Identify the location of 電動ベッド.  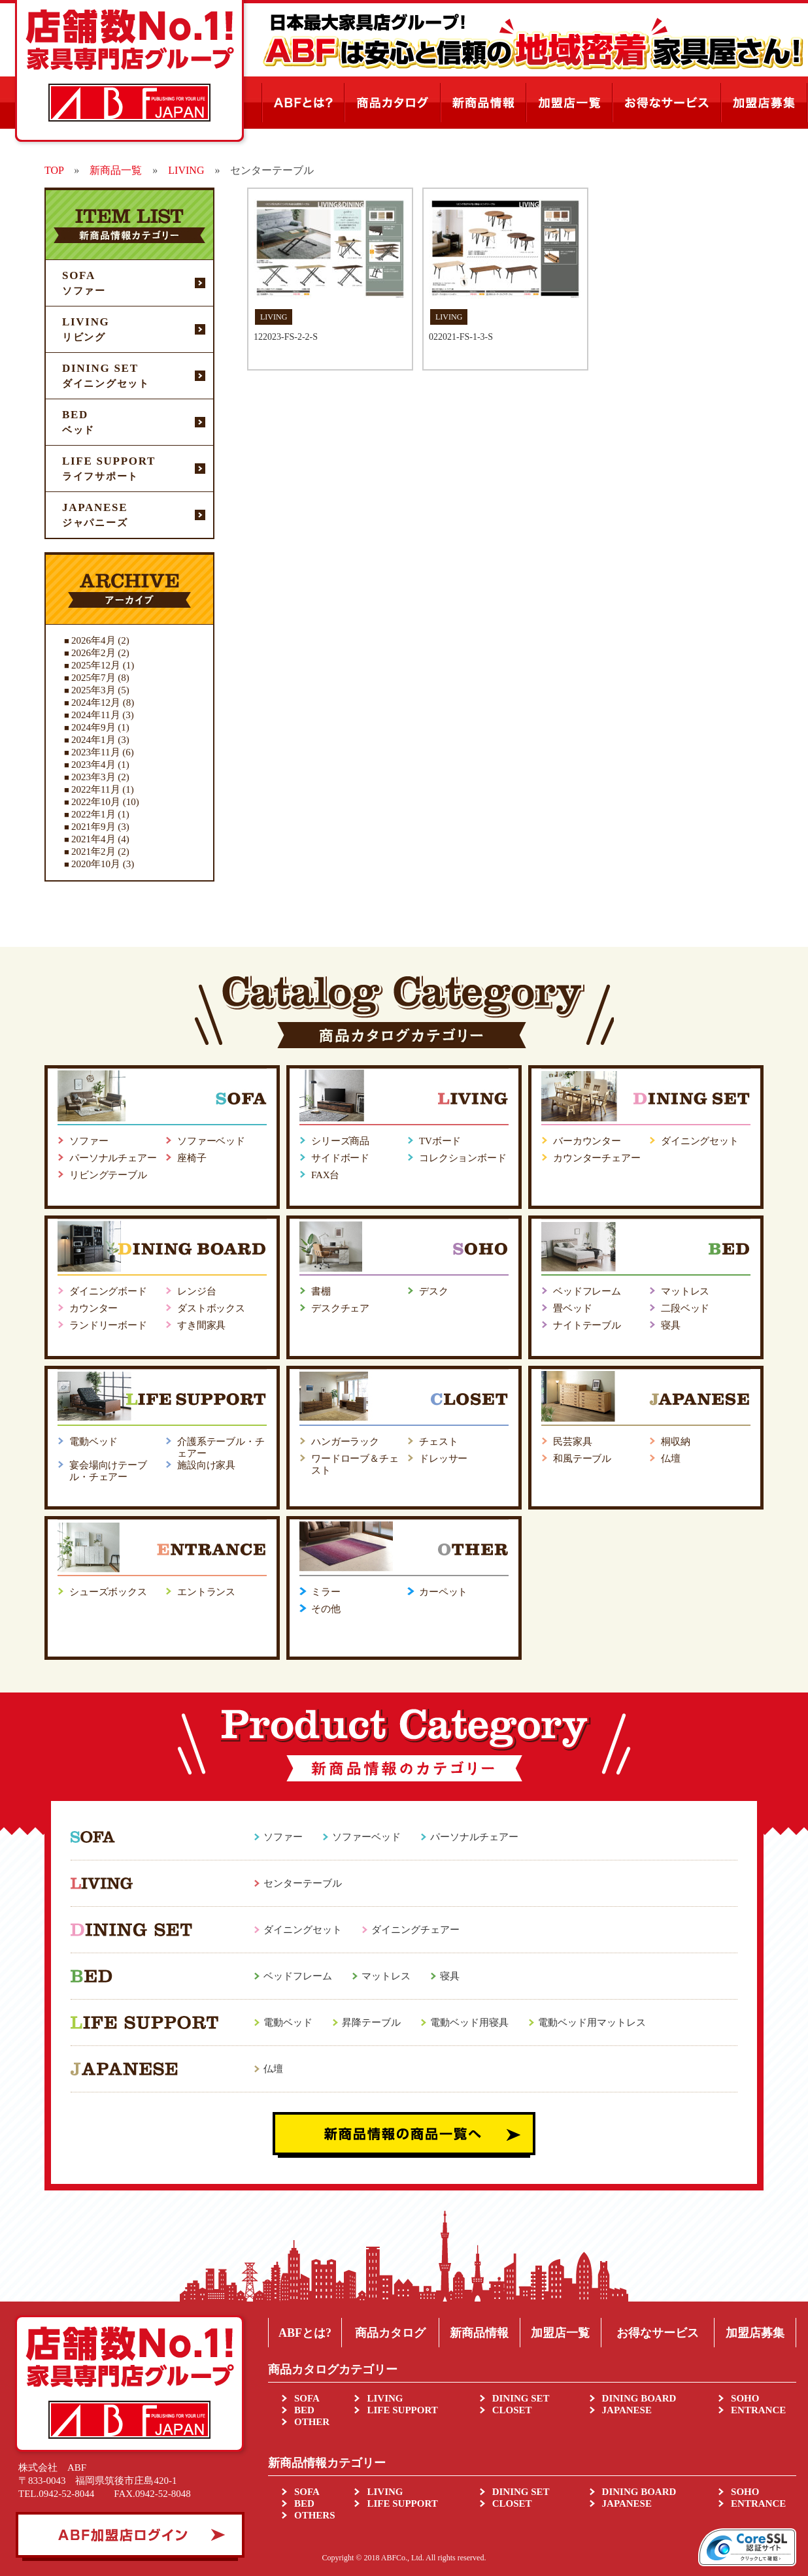
(93, 1441).